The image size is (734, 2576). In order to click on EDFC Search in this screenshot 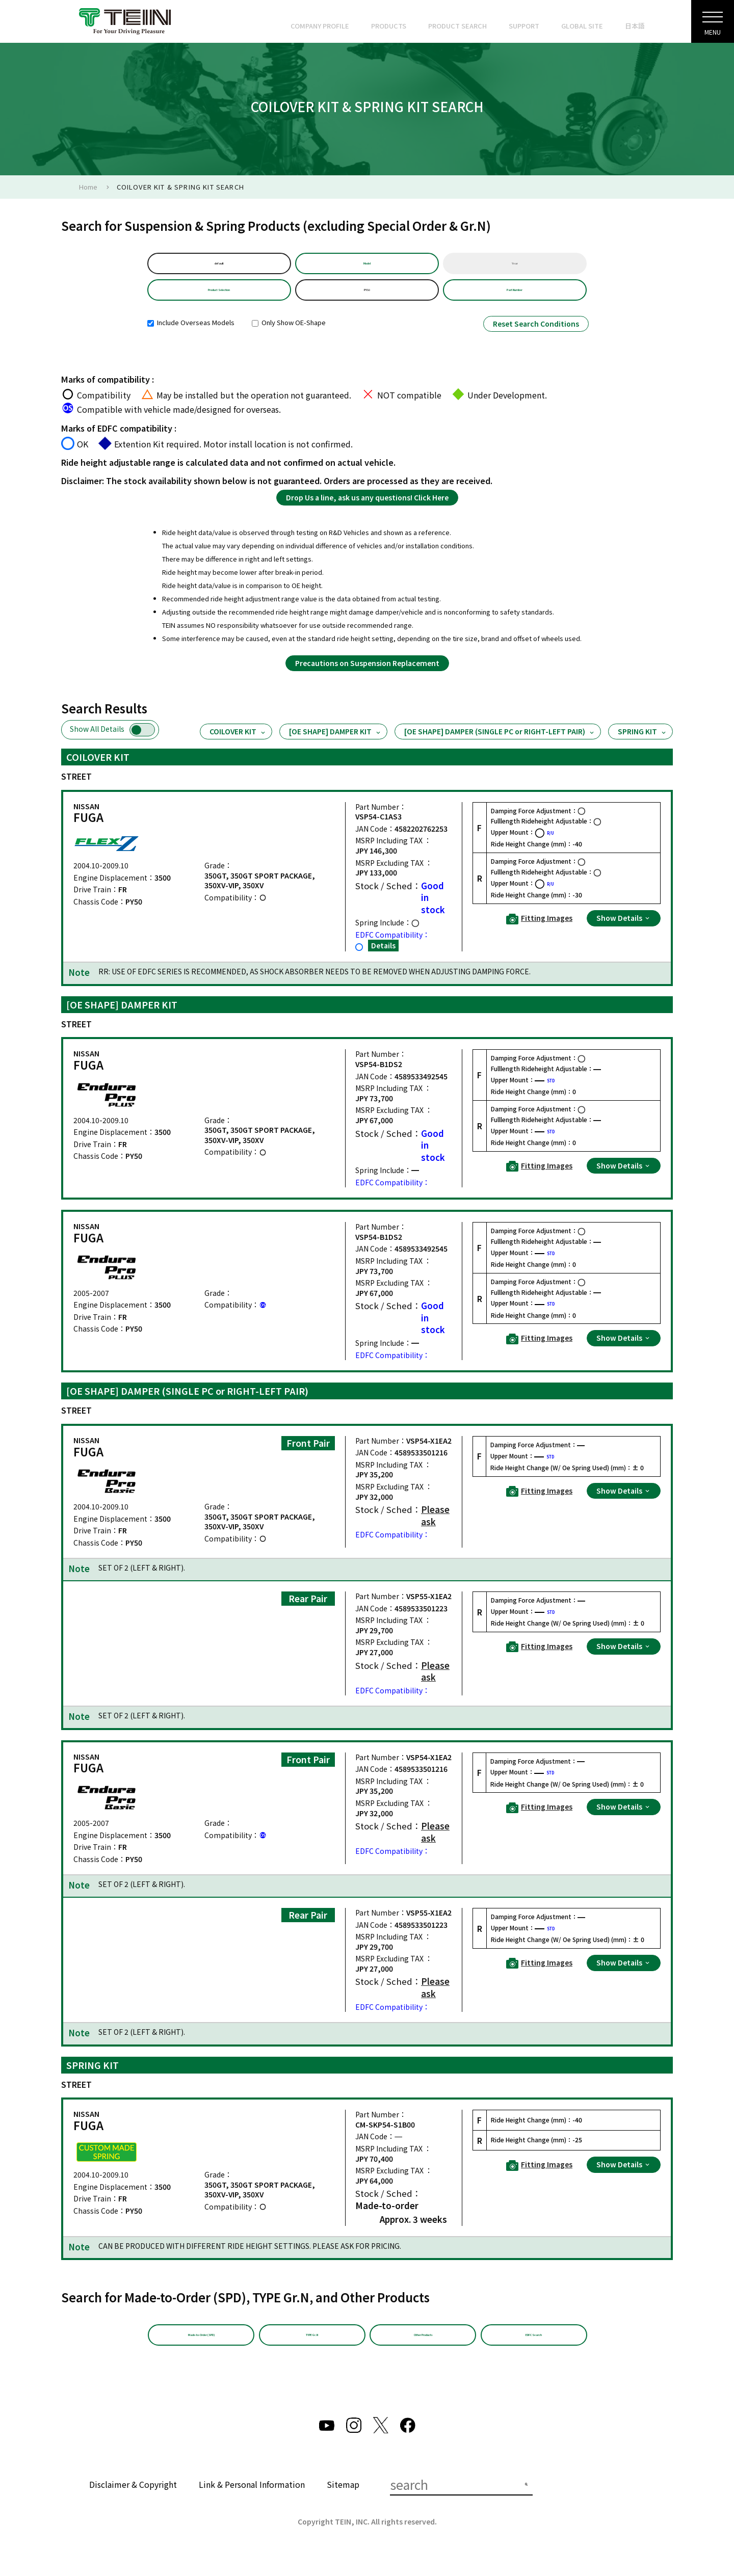, I will do `click(534, 2350)`.